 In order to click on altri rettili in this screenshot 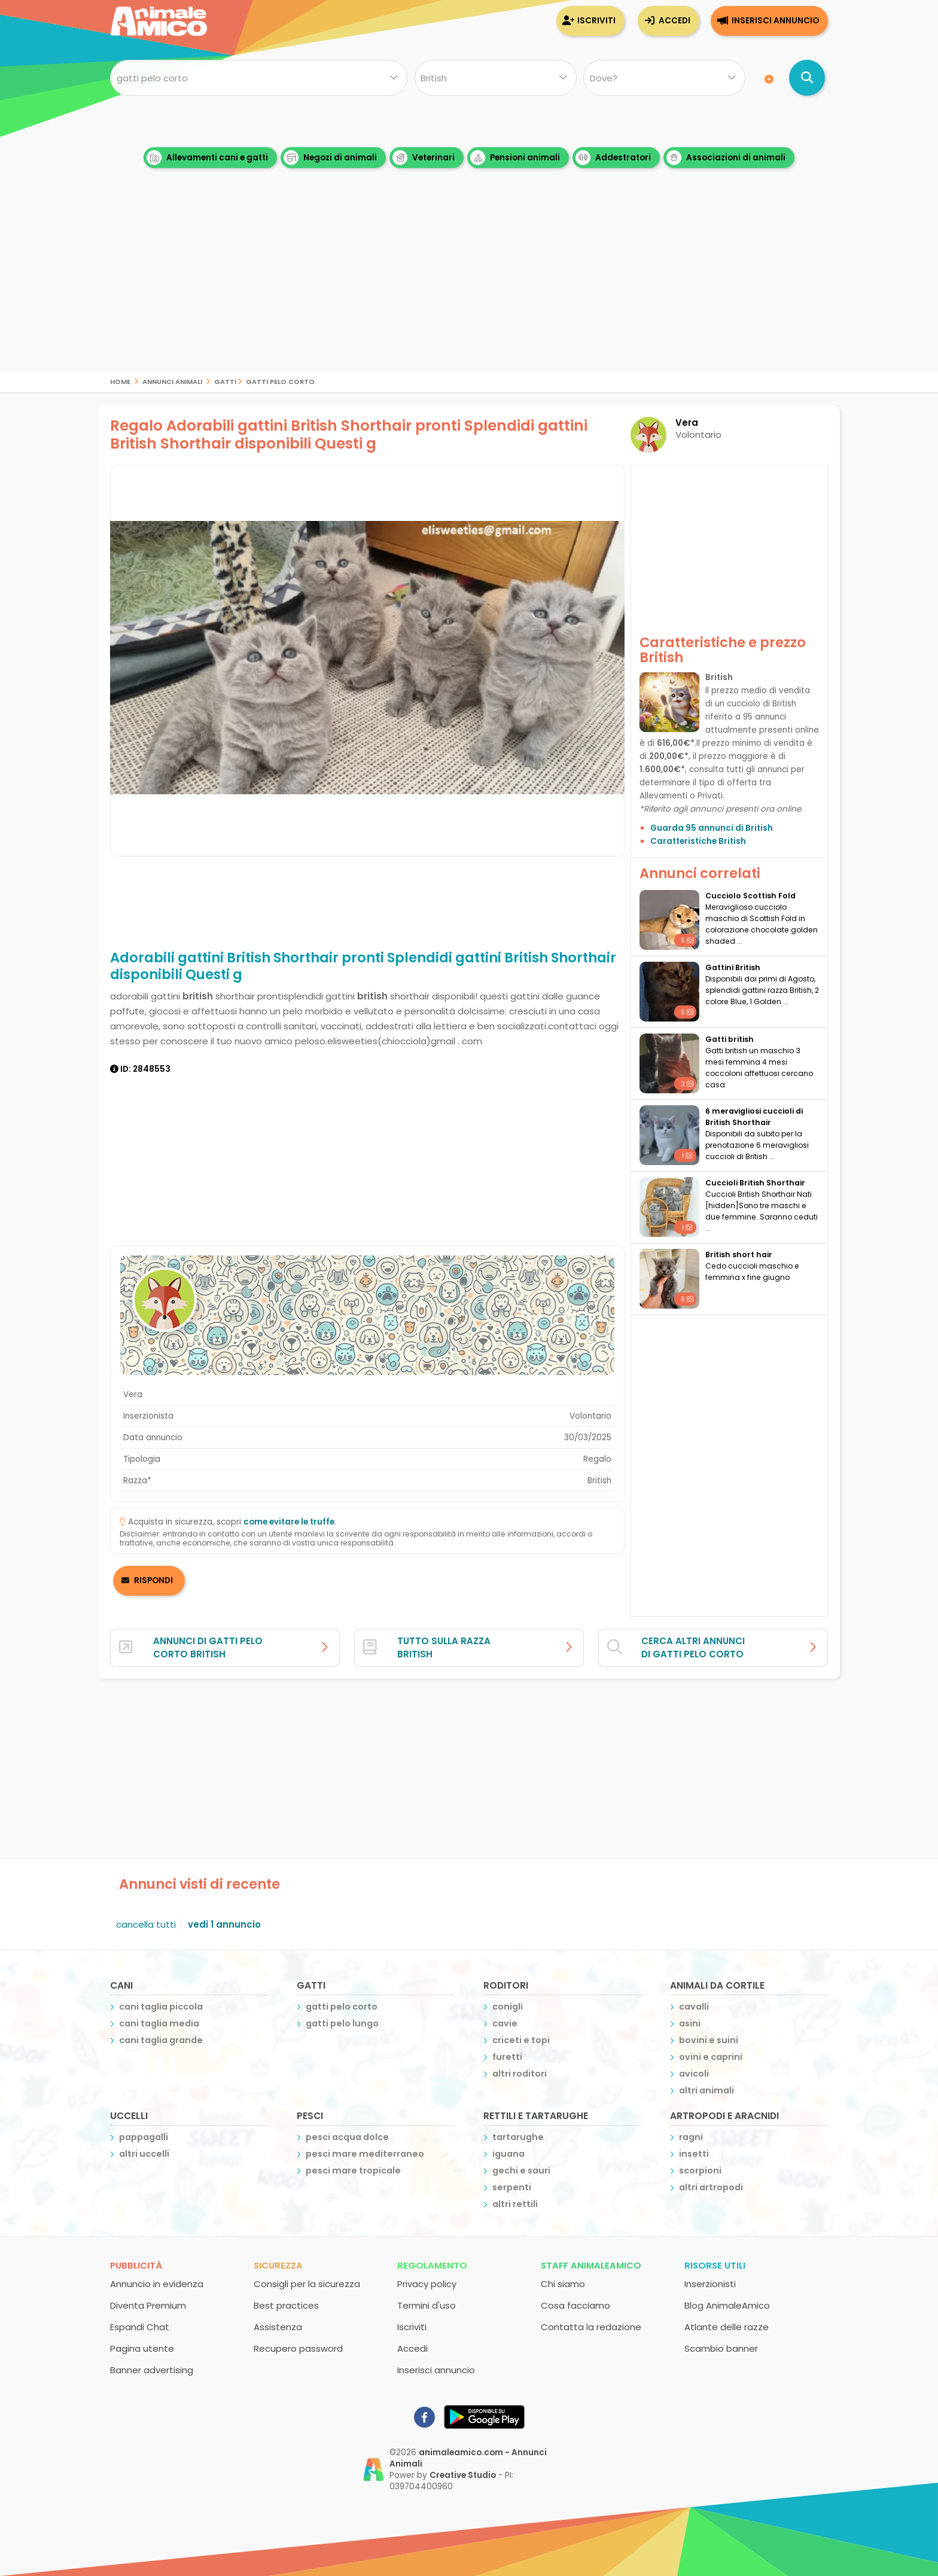, I will do `click(515, 2204)`.